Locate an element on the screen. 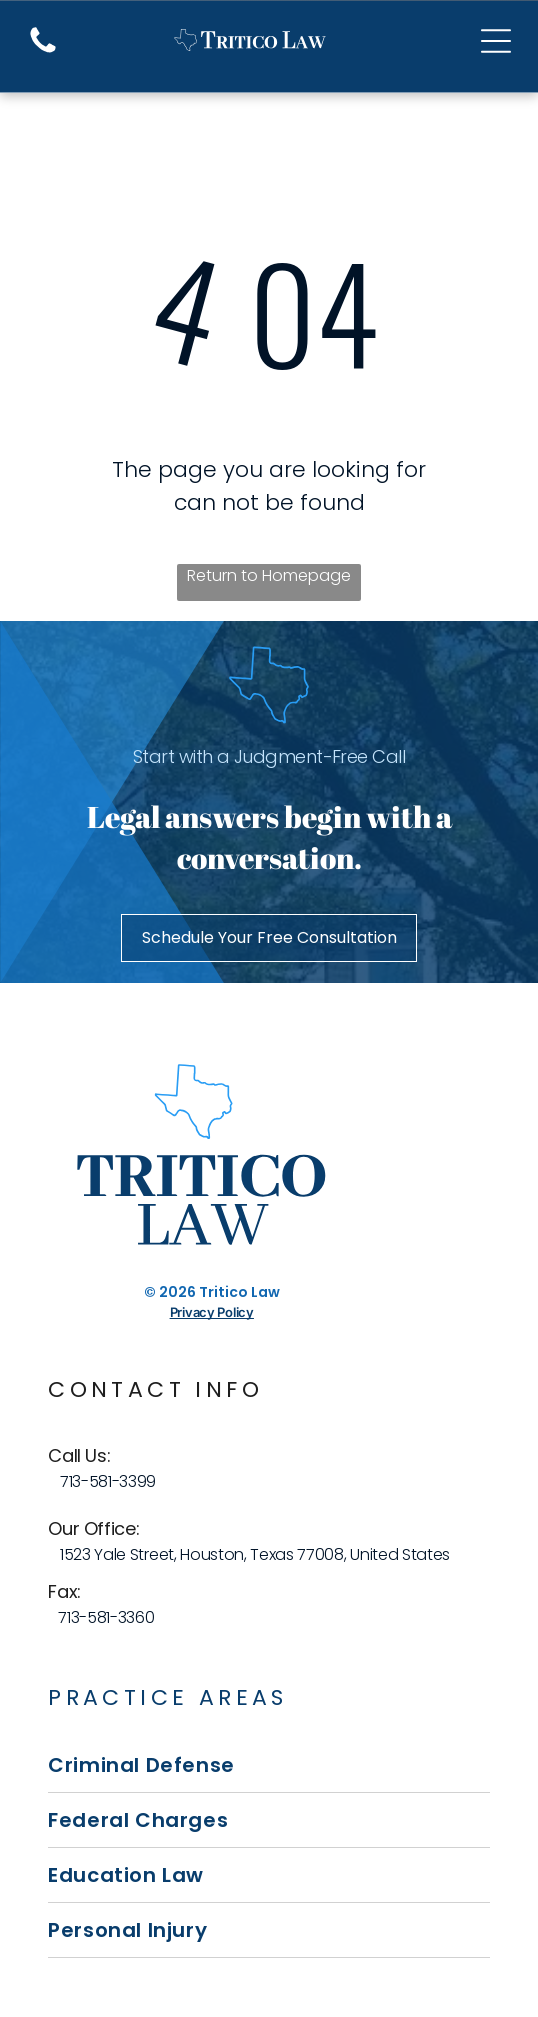  Return to Homepage is located at coordinates (269, 575).